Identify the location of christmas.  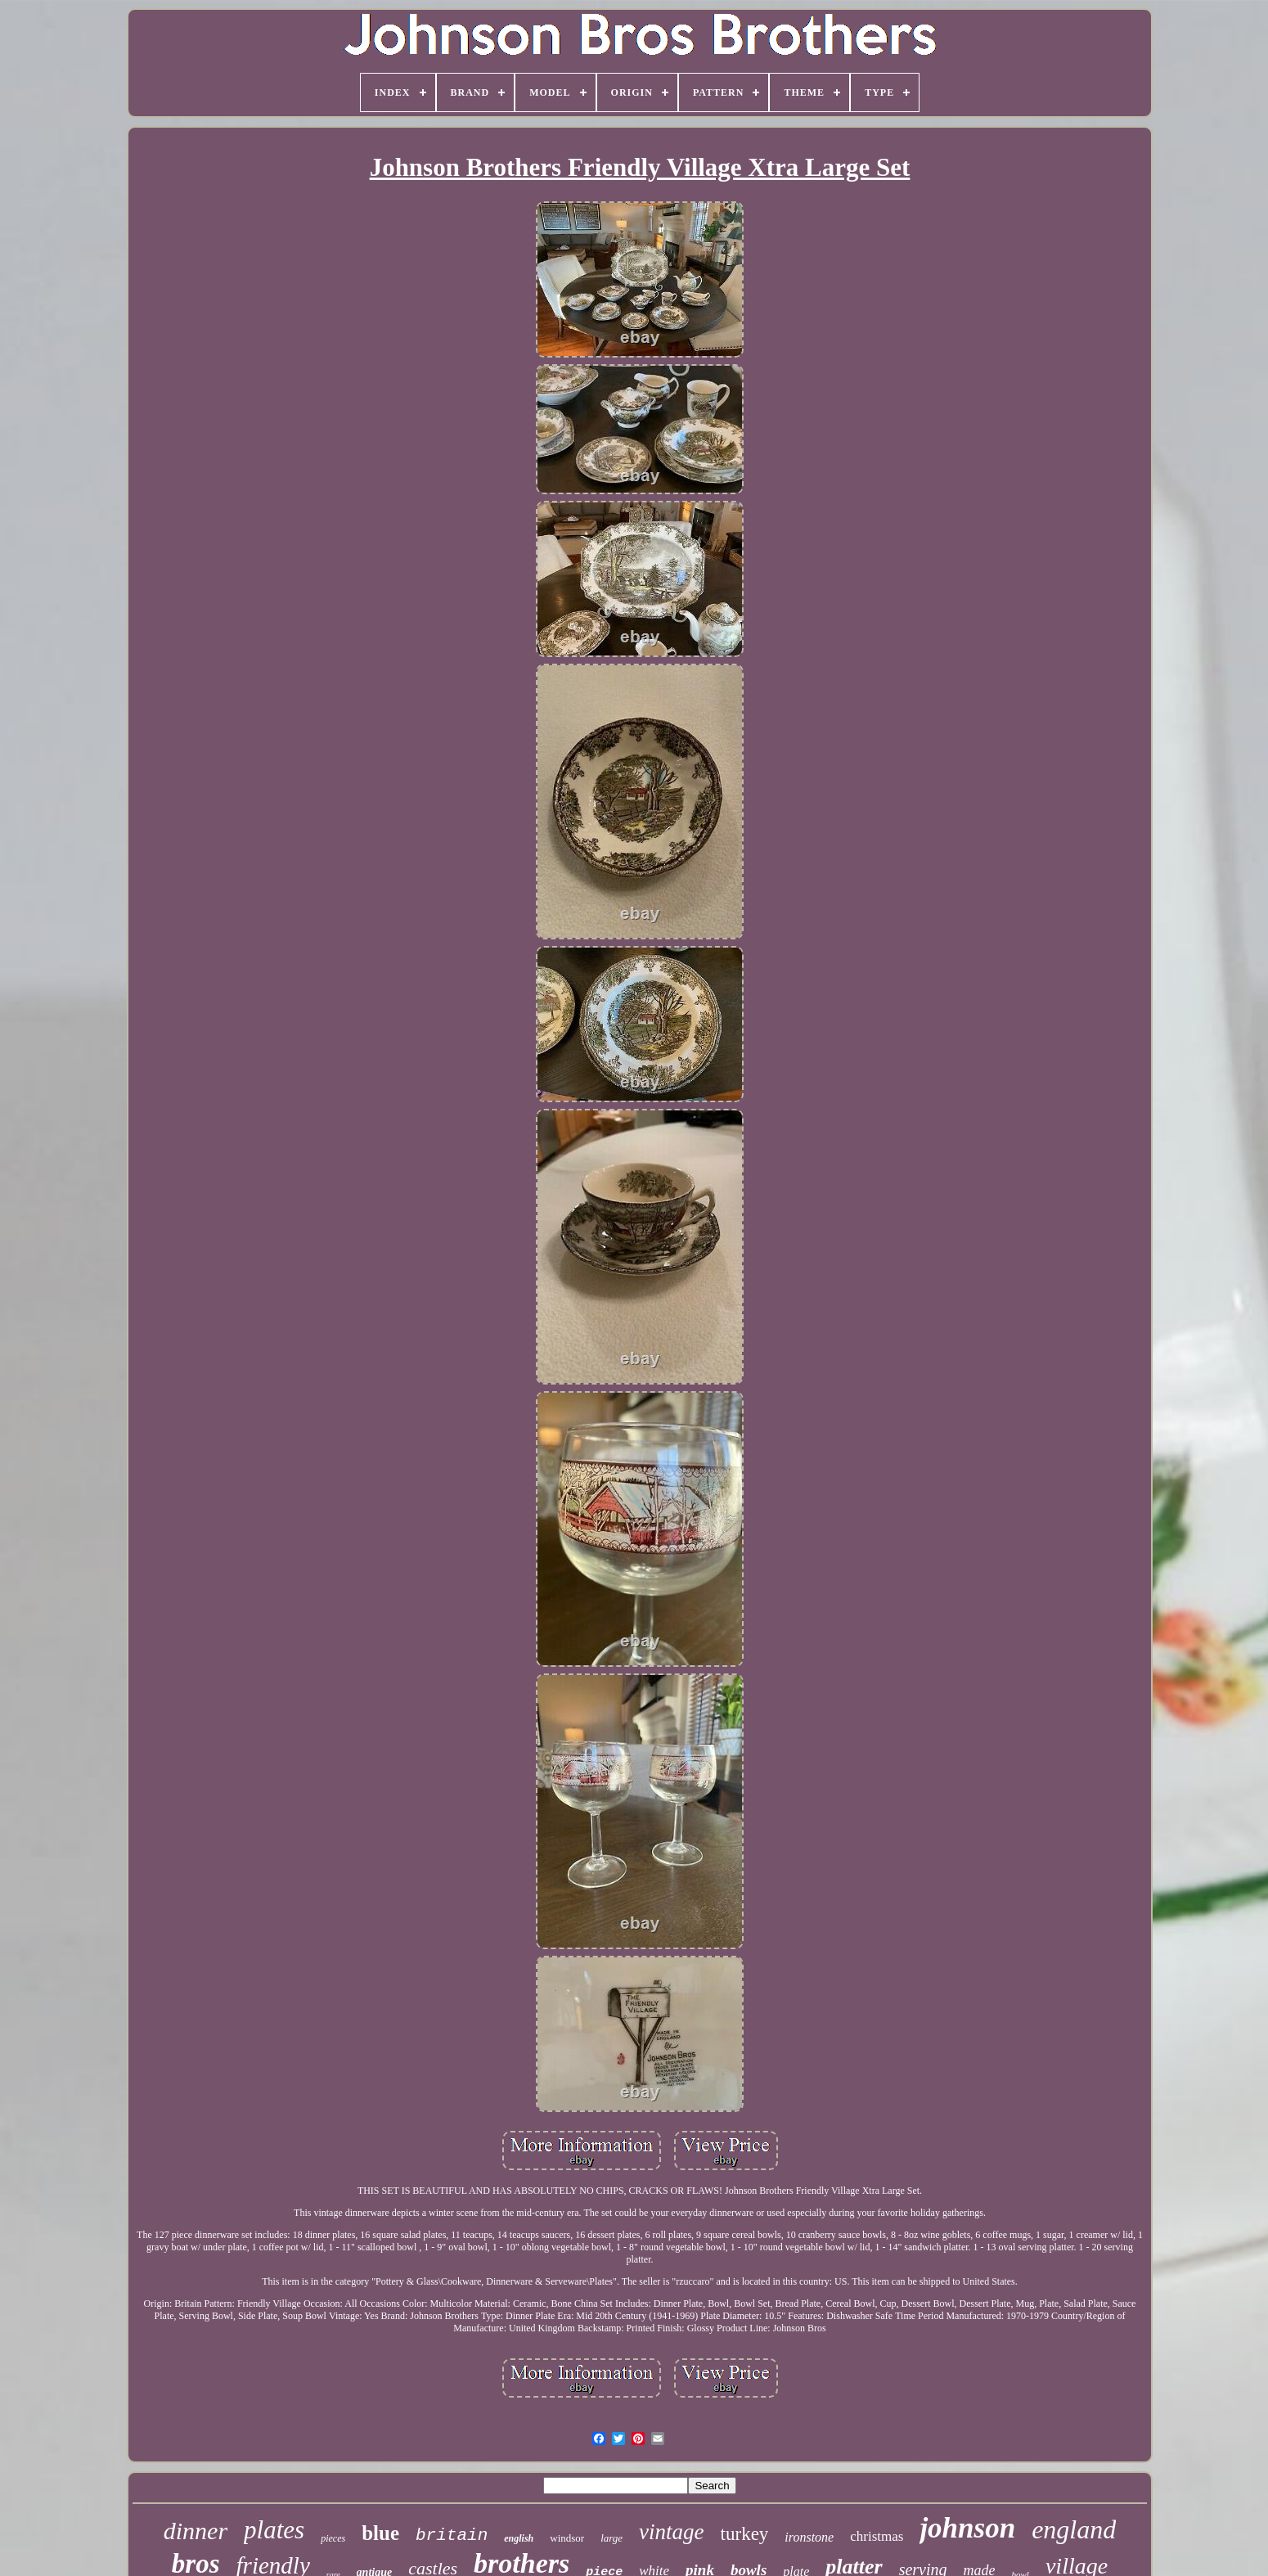
(876, 2536).